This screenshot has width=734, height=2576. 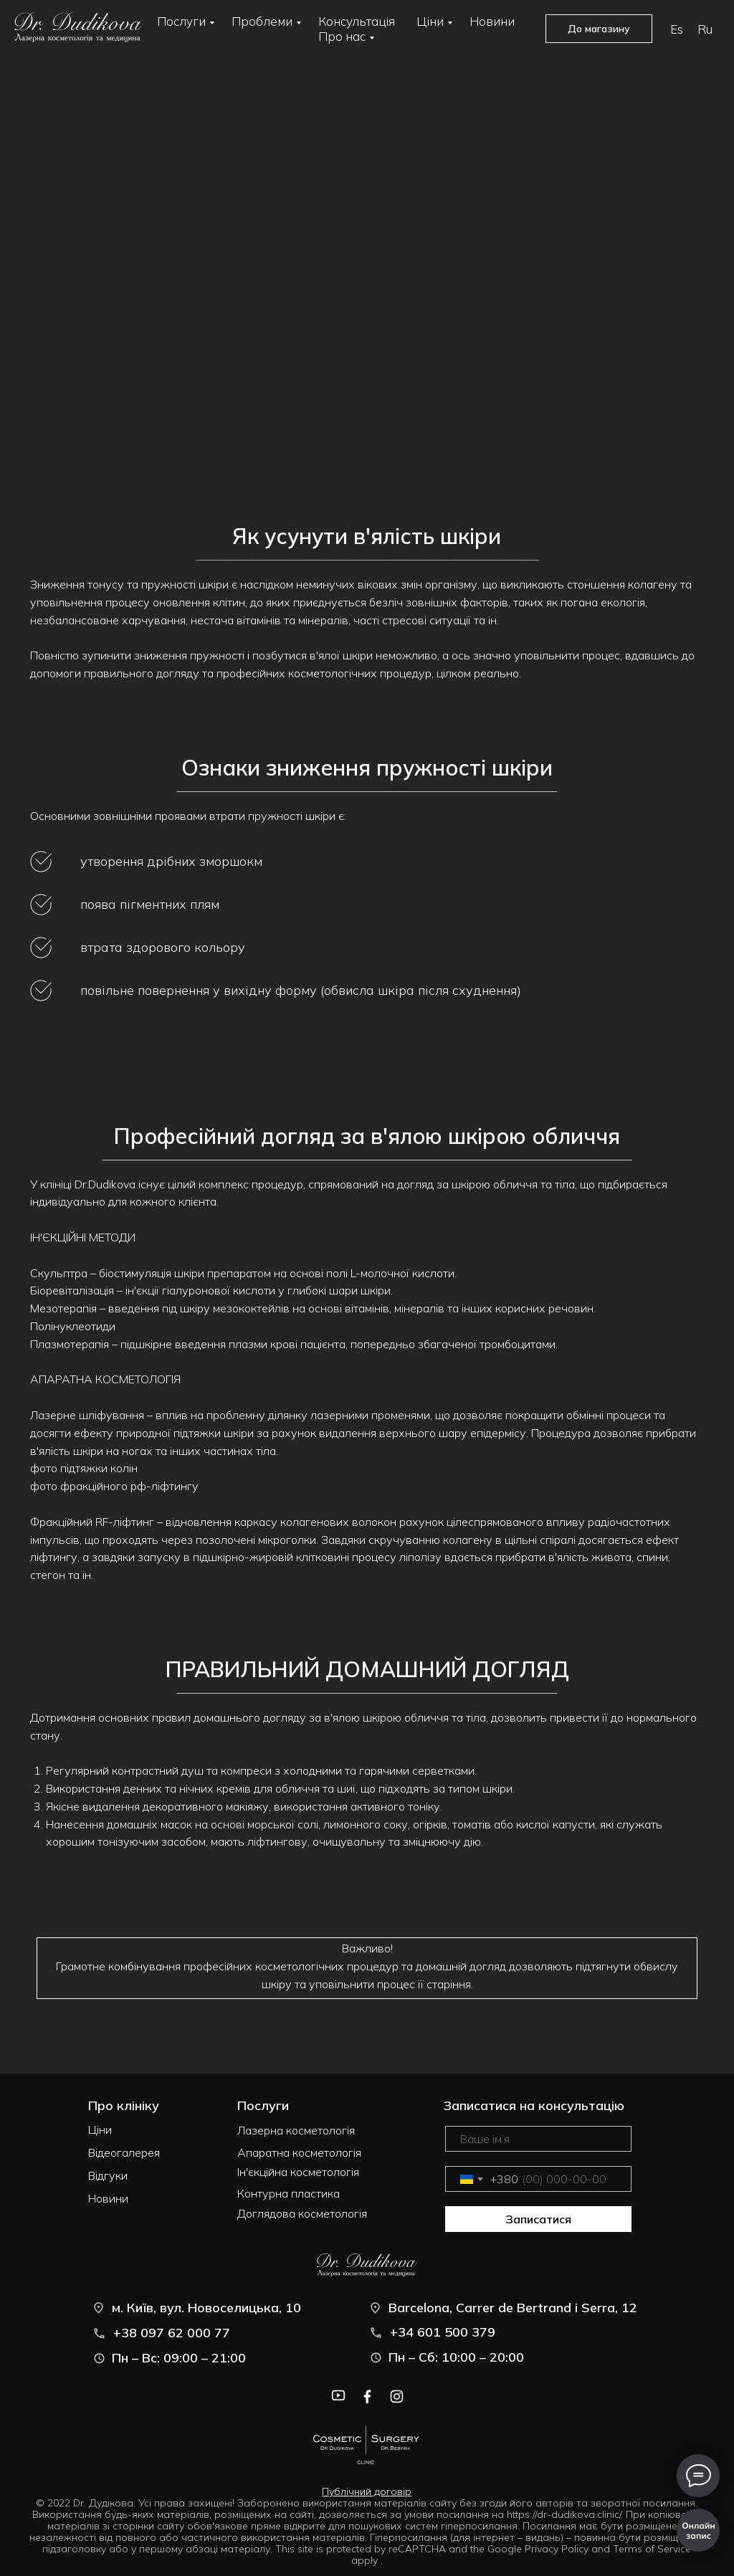 I want to click on Лазерна косметологія, so click(x=296, y=2130).